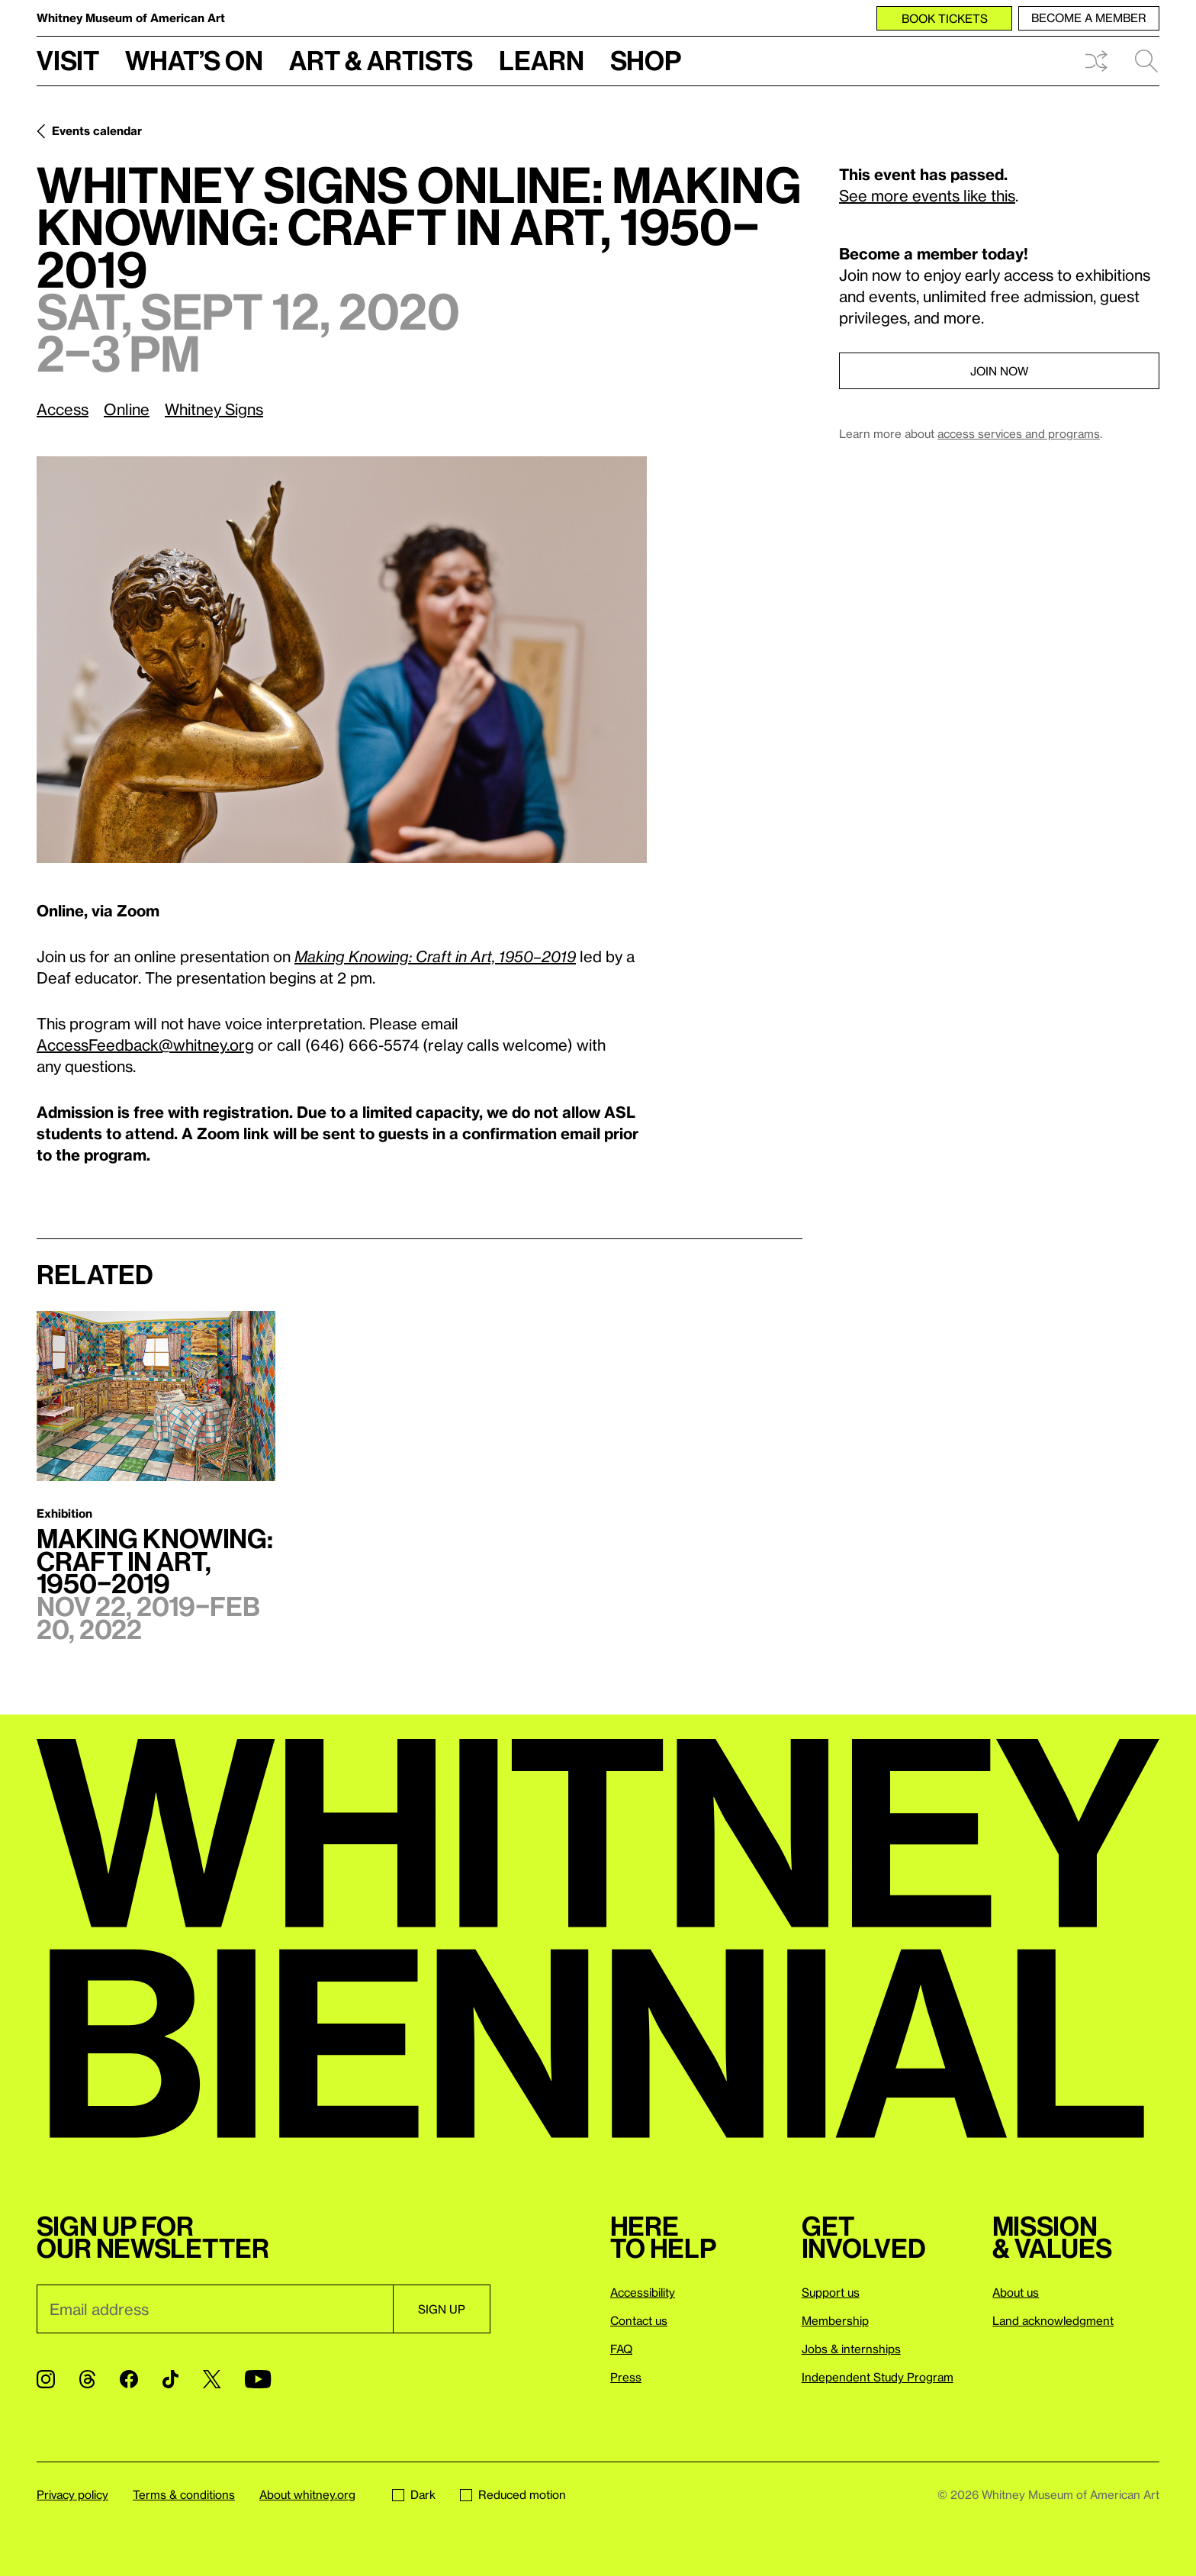 This screenshot has height=2576, width=1196. I want to click on Dark, so click(414, 2494).